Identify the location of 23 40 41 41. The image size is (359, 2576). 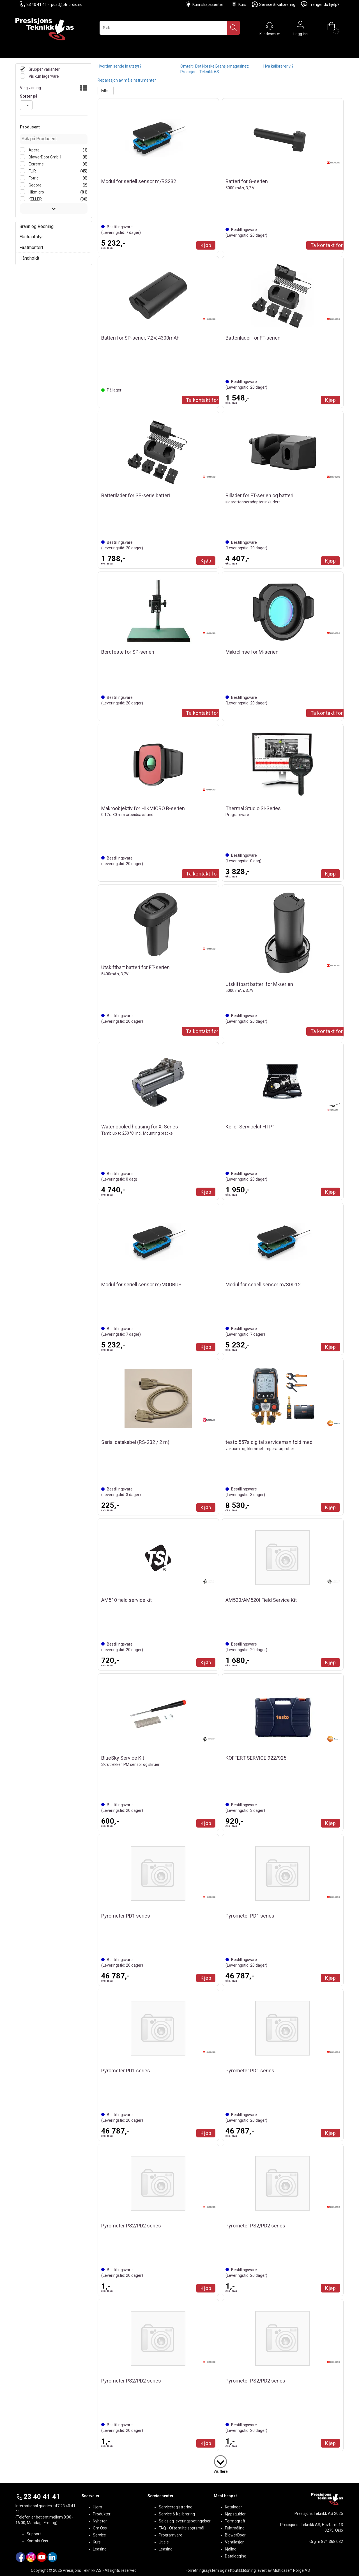
(33, 4).